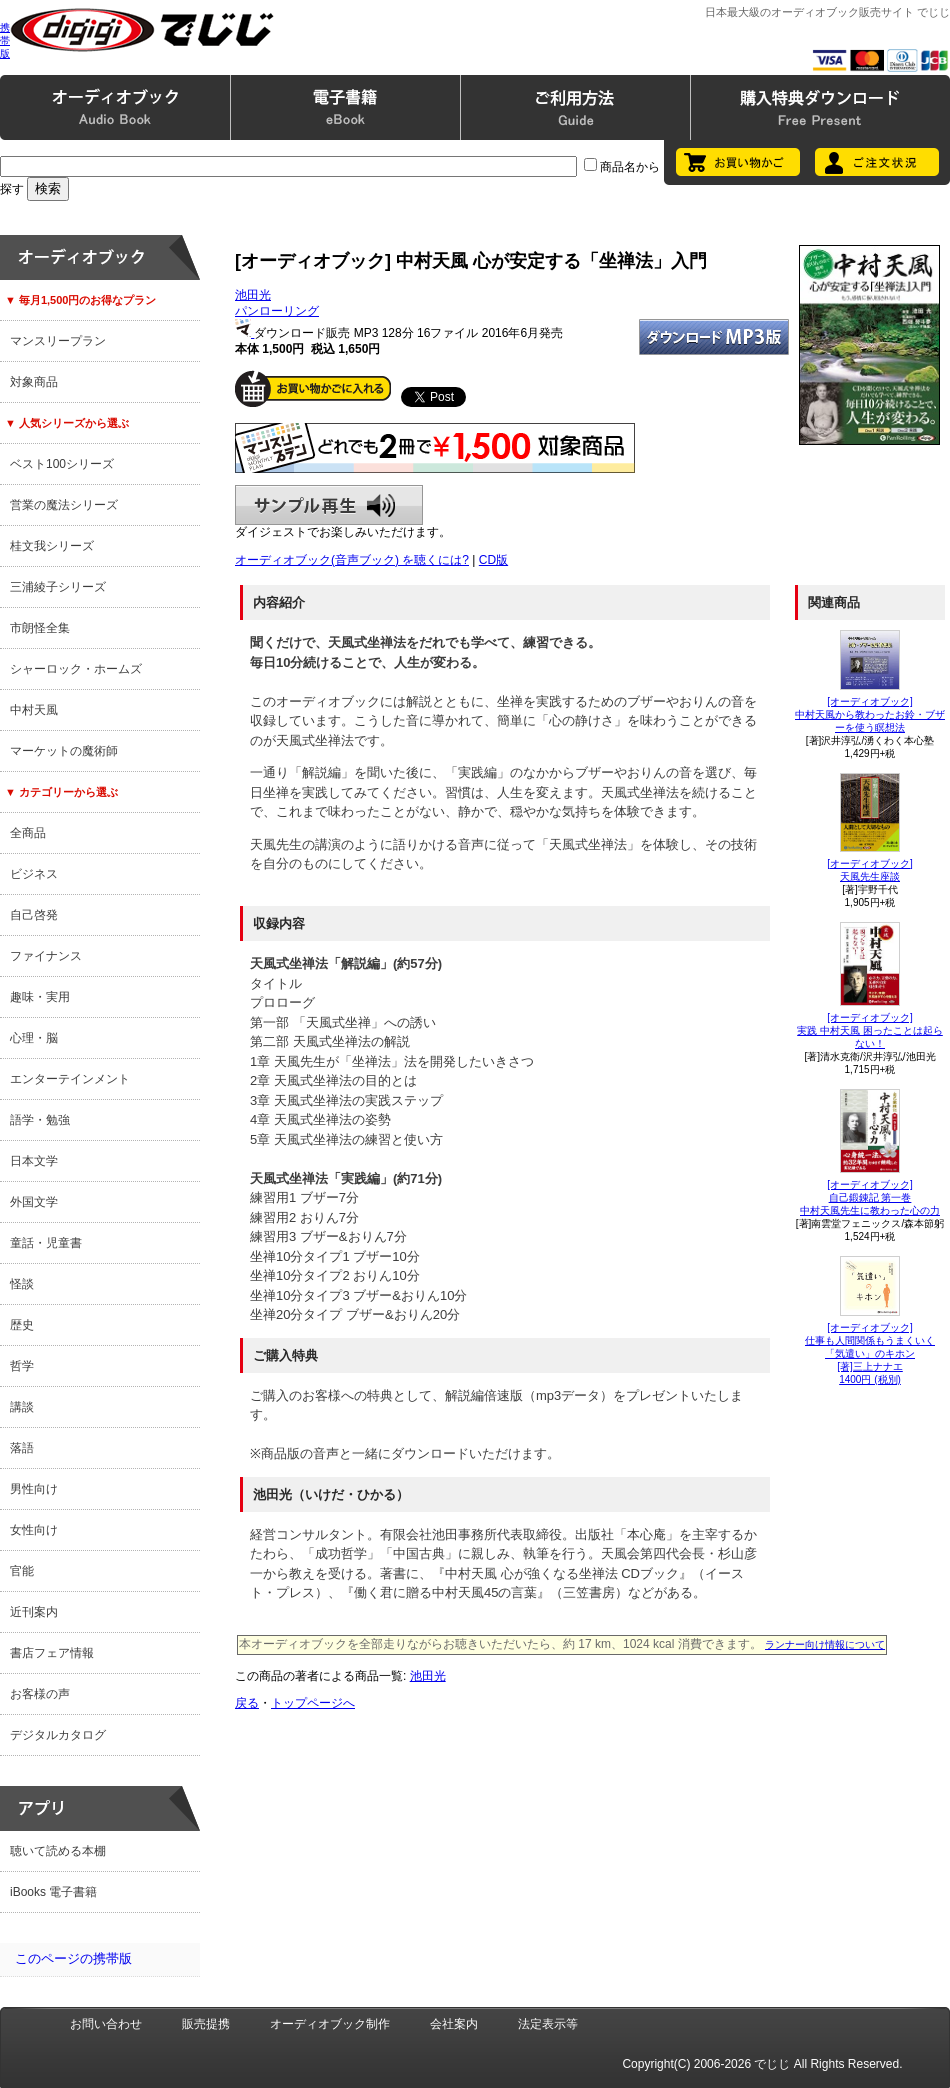  What do you see at coordinates (329, 505) in the screenshot?
I see `サンプル再生` at bounding box center [329, 505].